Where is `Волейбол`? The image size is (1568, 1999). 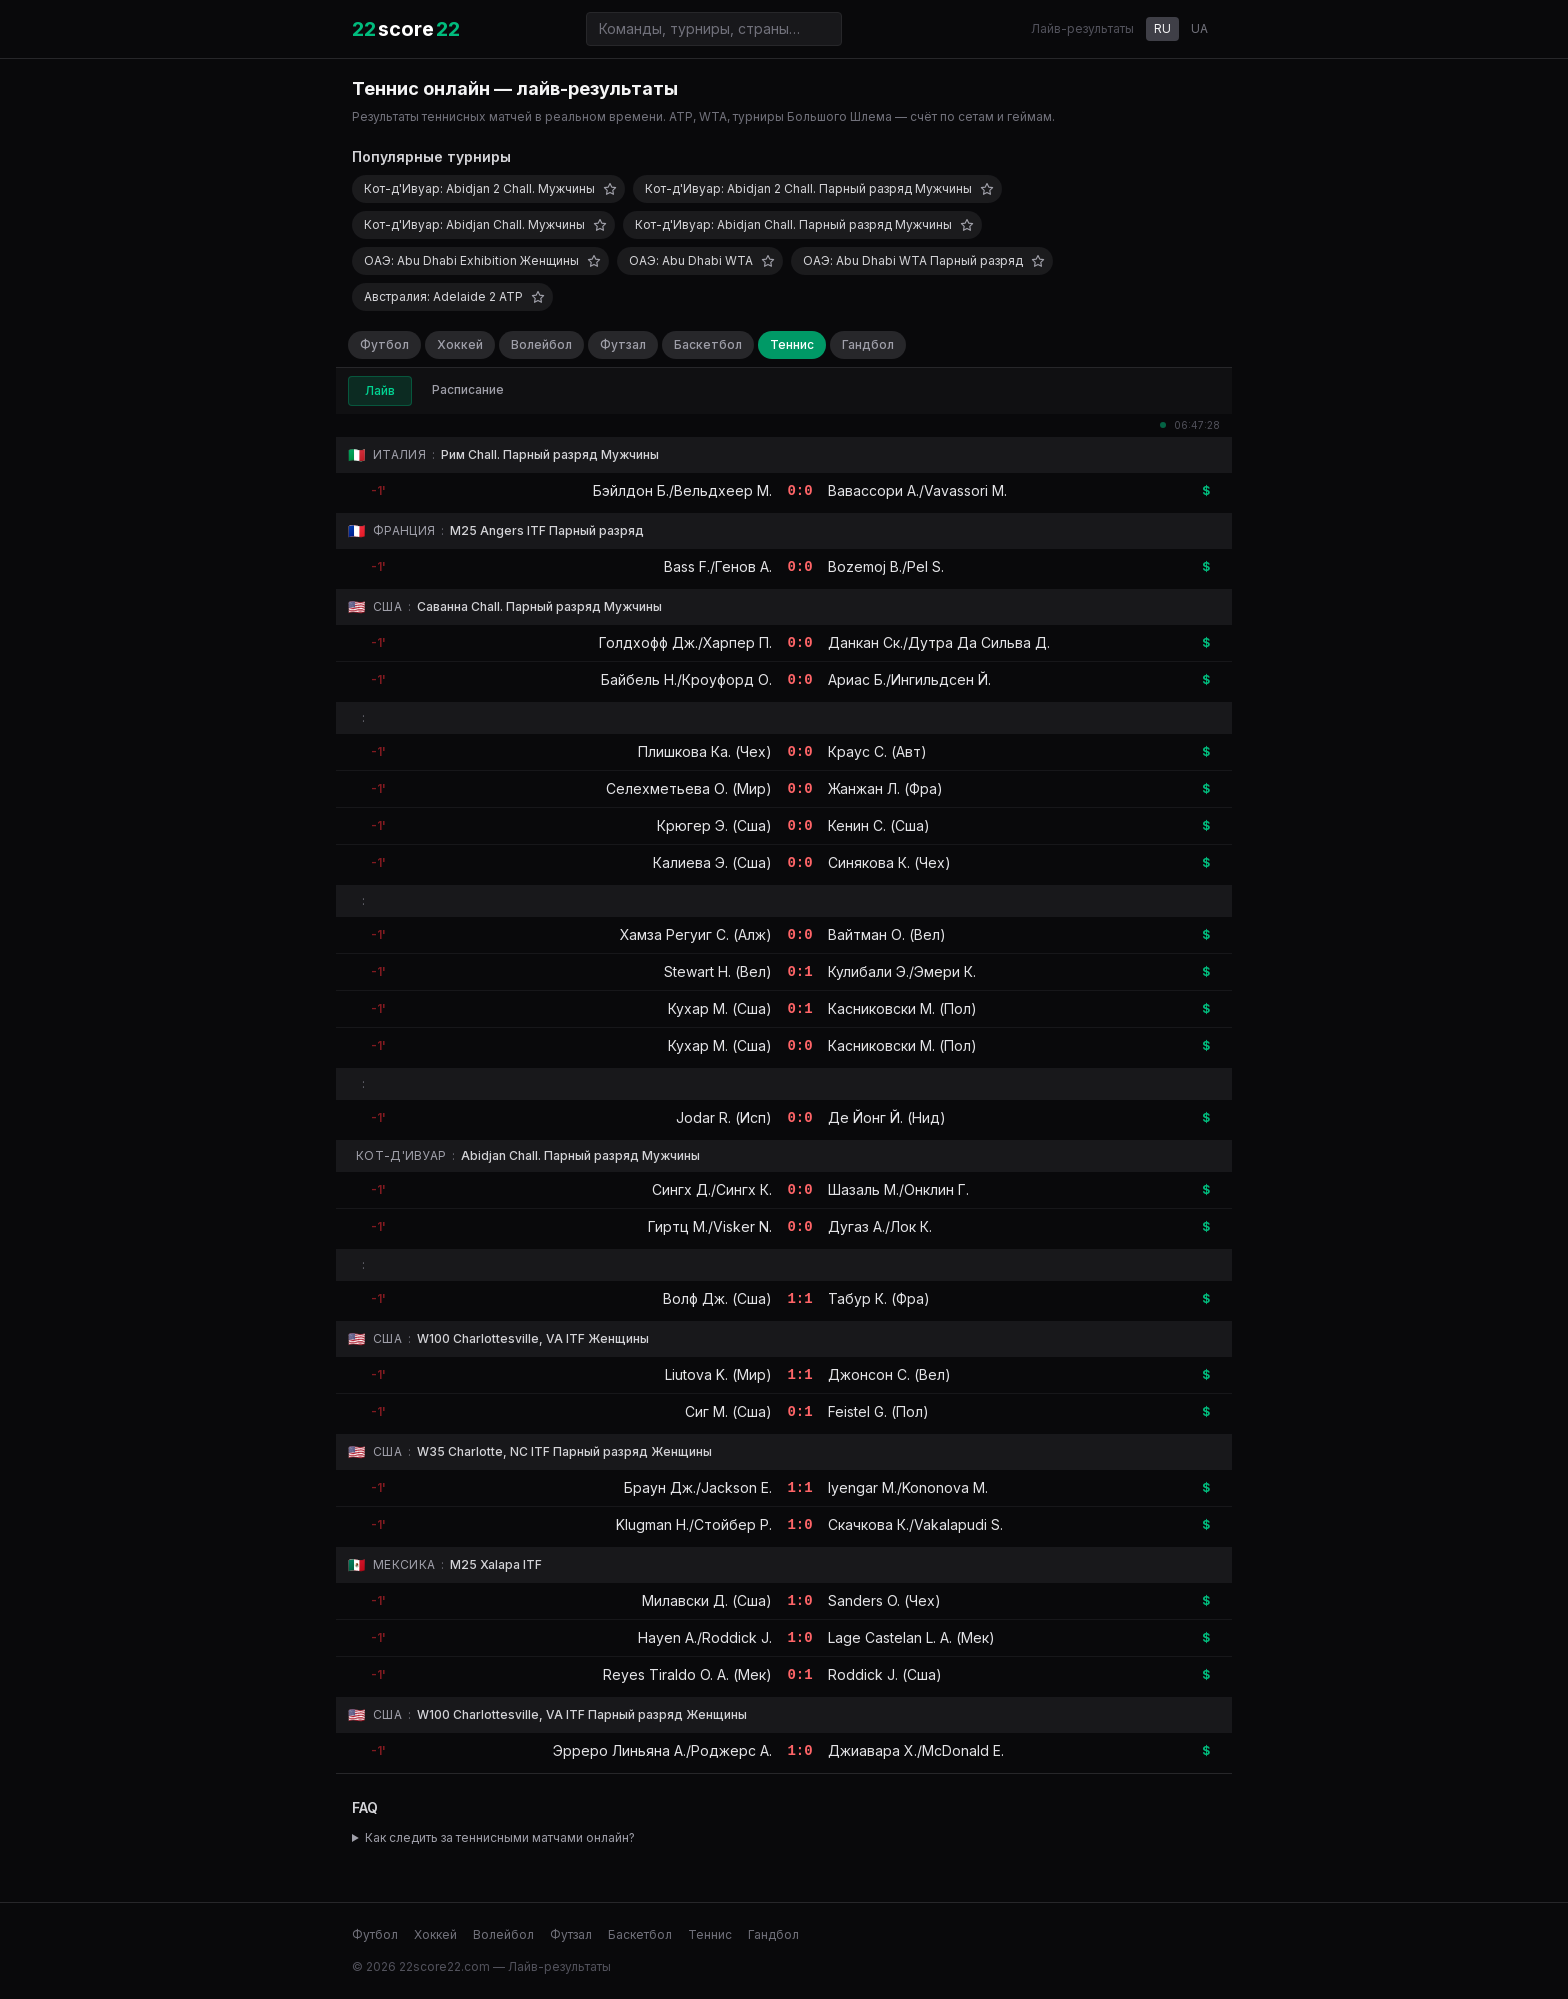
Волейбол is located at coordinates (541, 344).